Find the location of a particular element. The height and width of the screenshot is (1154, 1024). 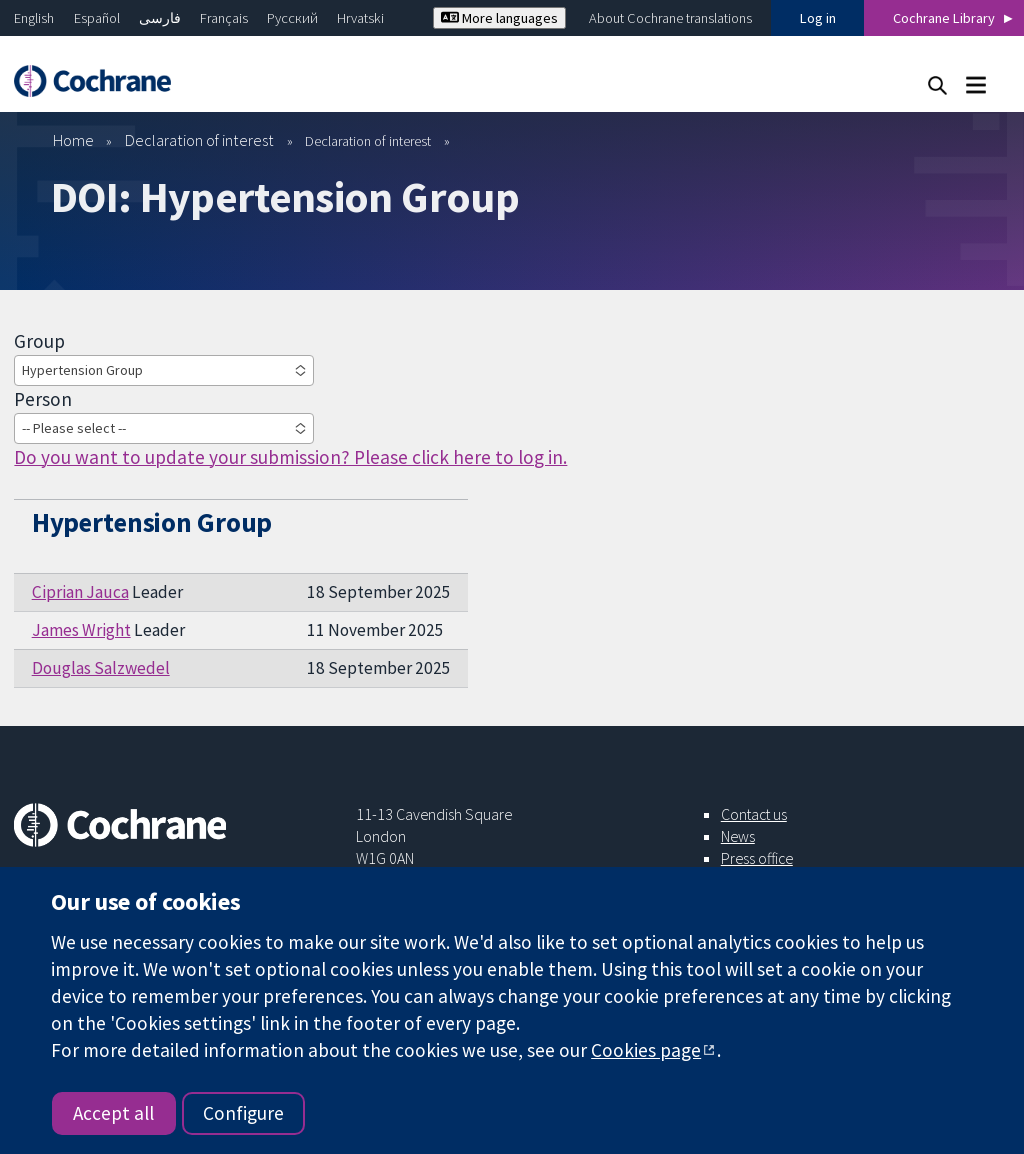

Home is located at coordinates (73, 140).